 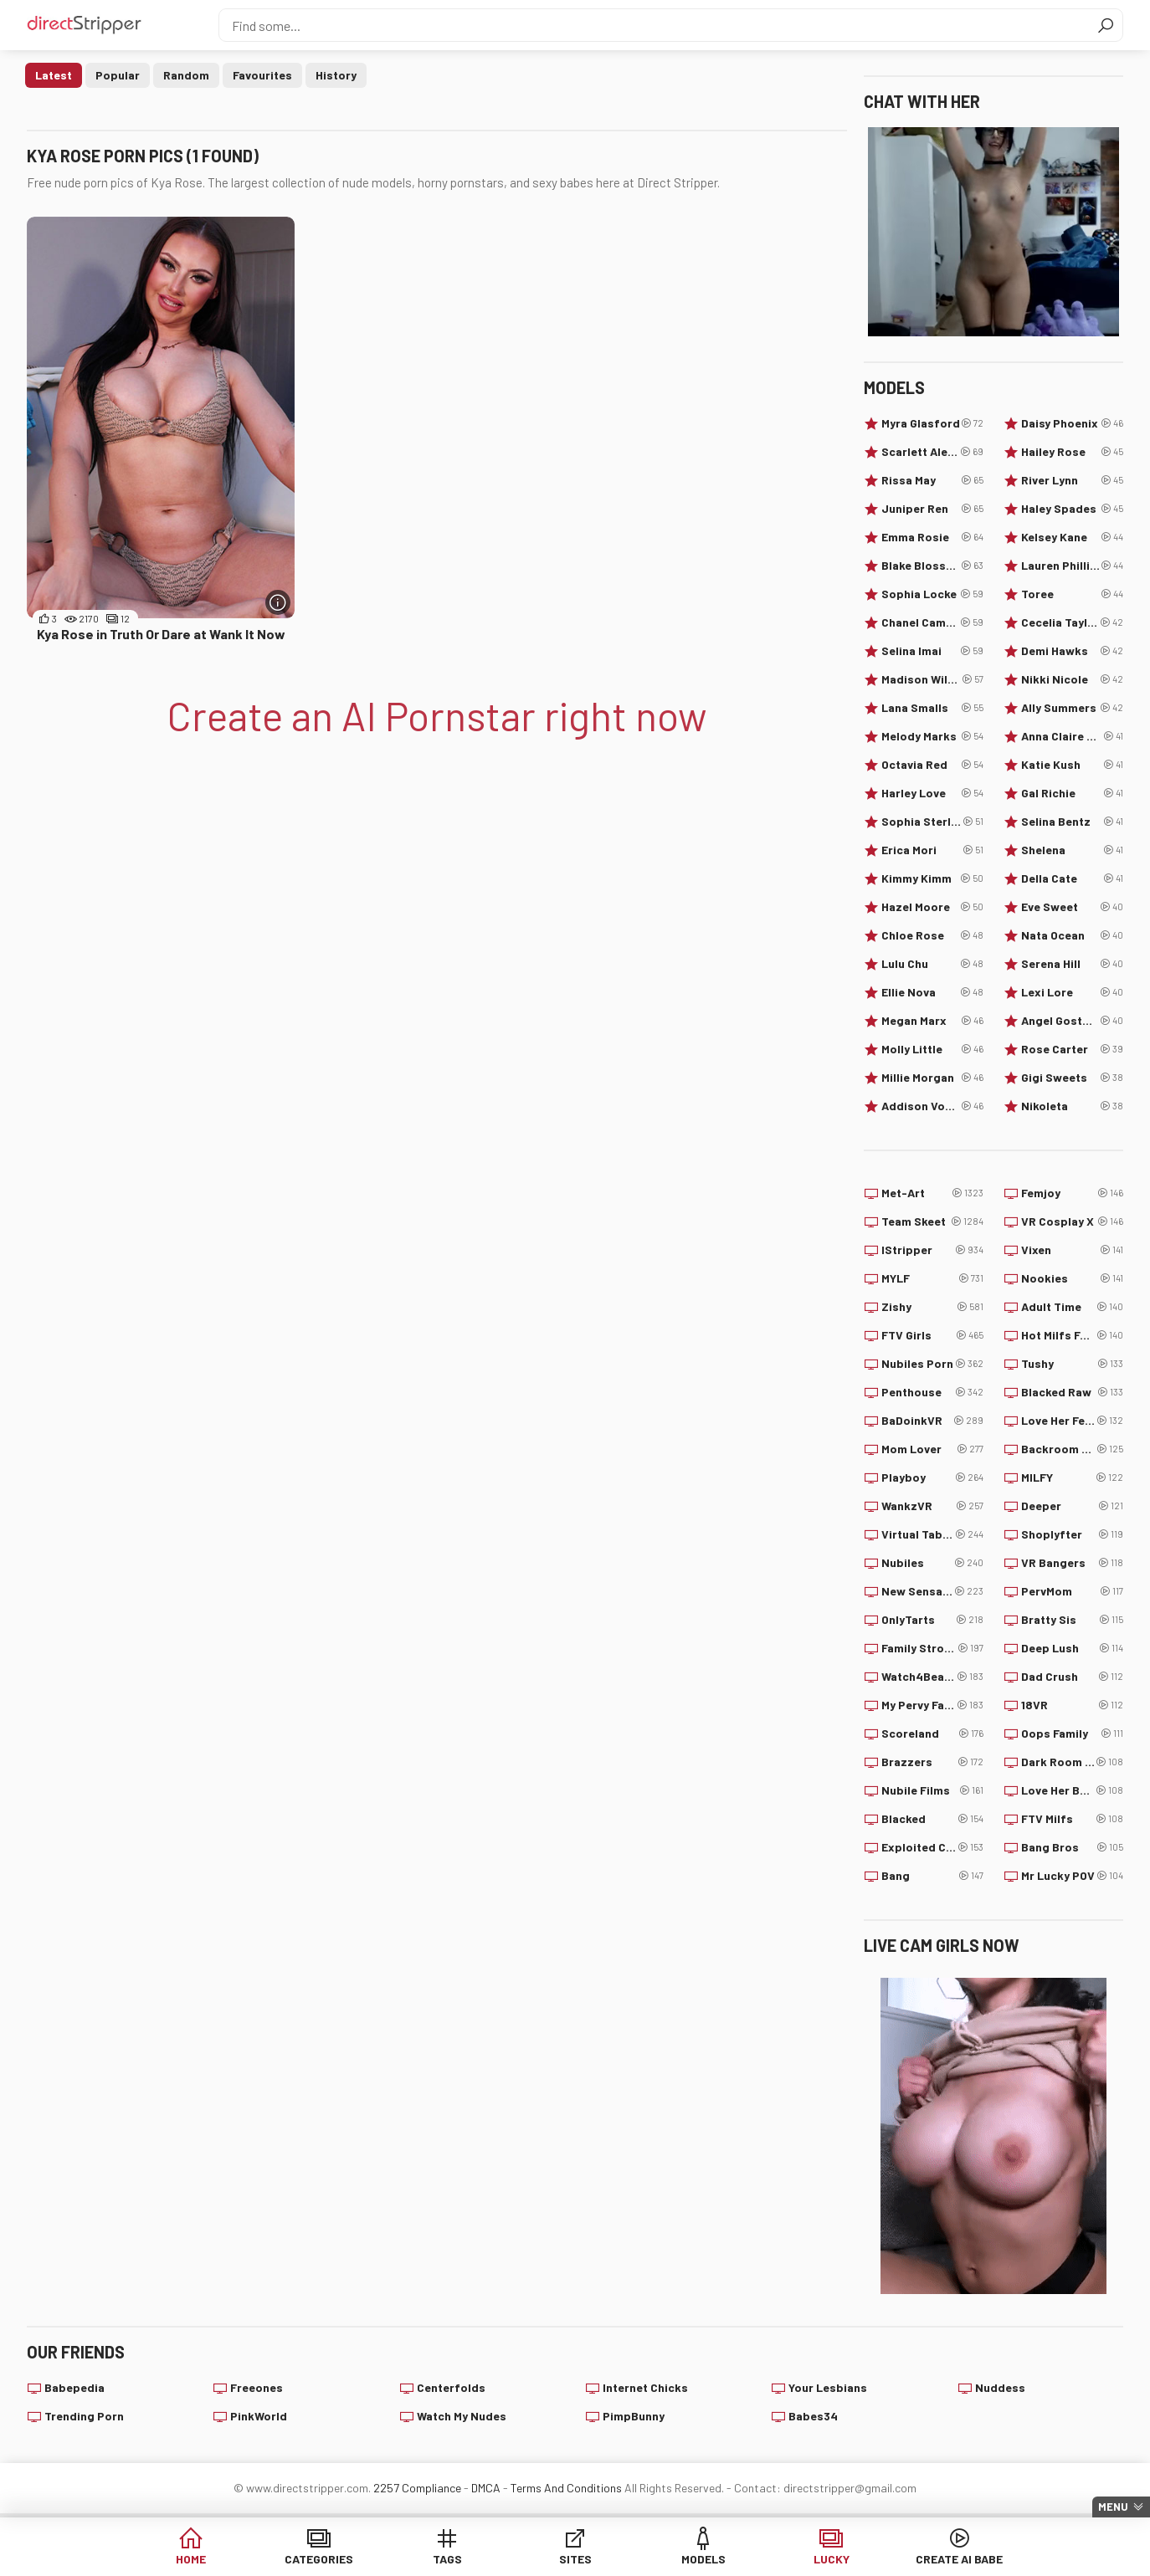 What do you see at coordinates (1072, 1762) in the screenshot?
I see `Dark Room VR` at bounding box center [1072, 1762].